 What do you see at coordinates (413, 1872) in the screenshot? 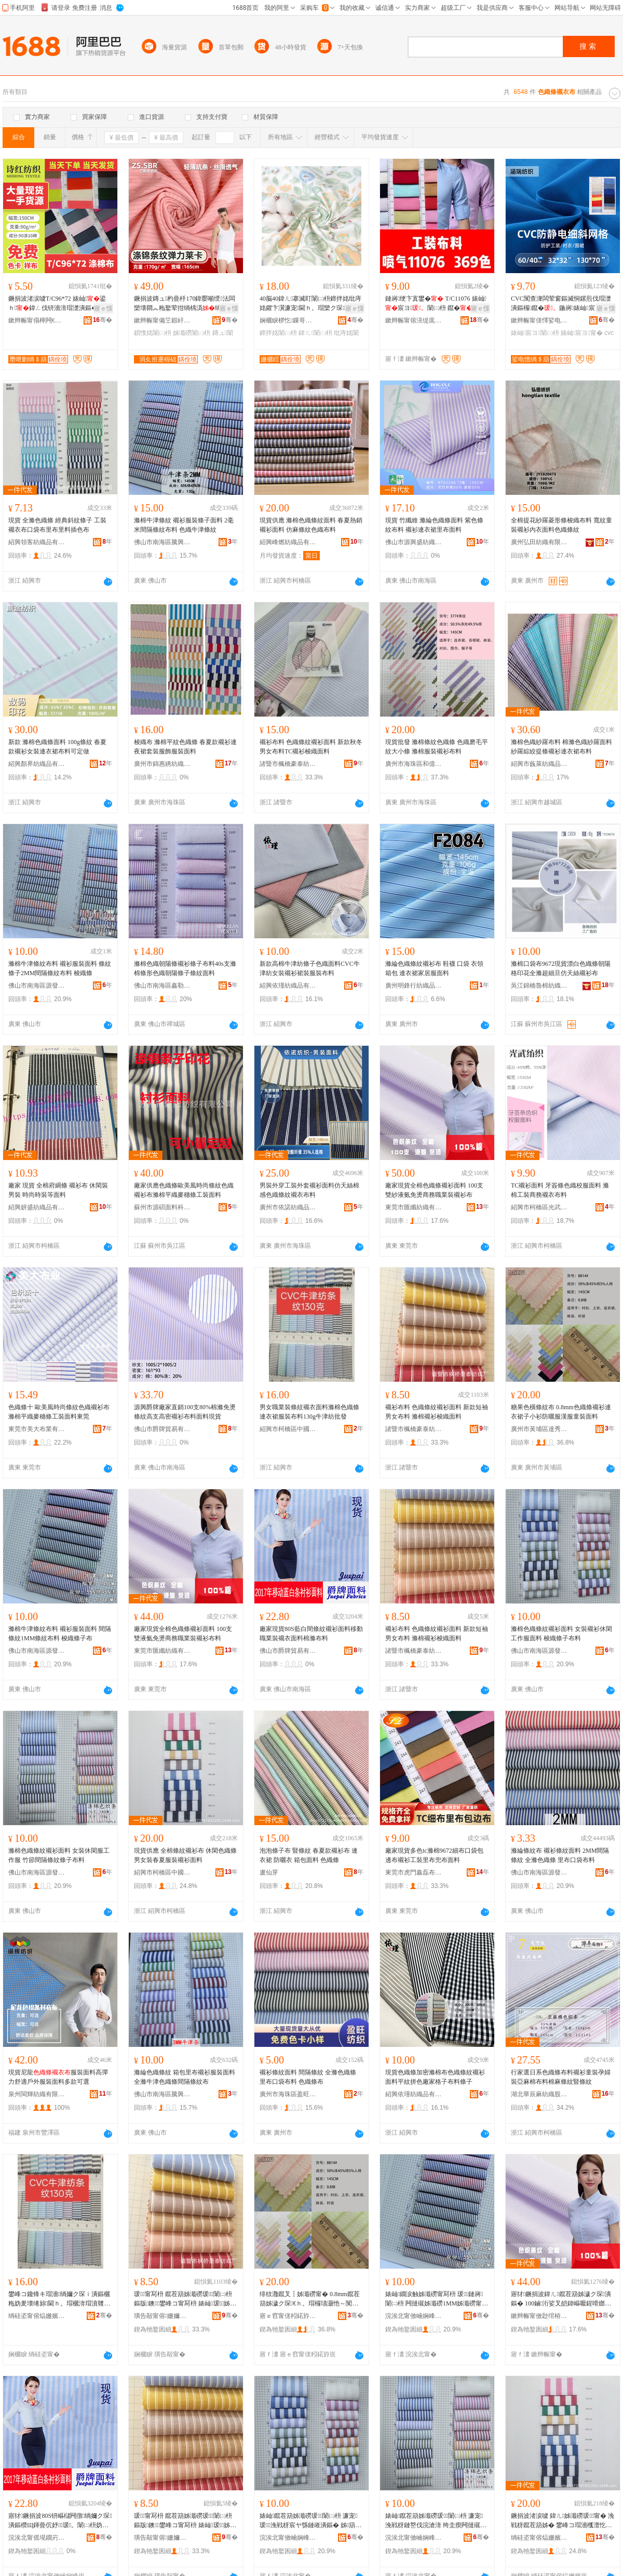
I see `東莞市虎門鑫磊布料店` at bounding box center [413, 1872].